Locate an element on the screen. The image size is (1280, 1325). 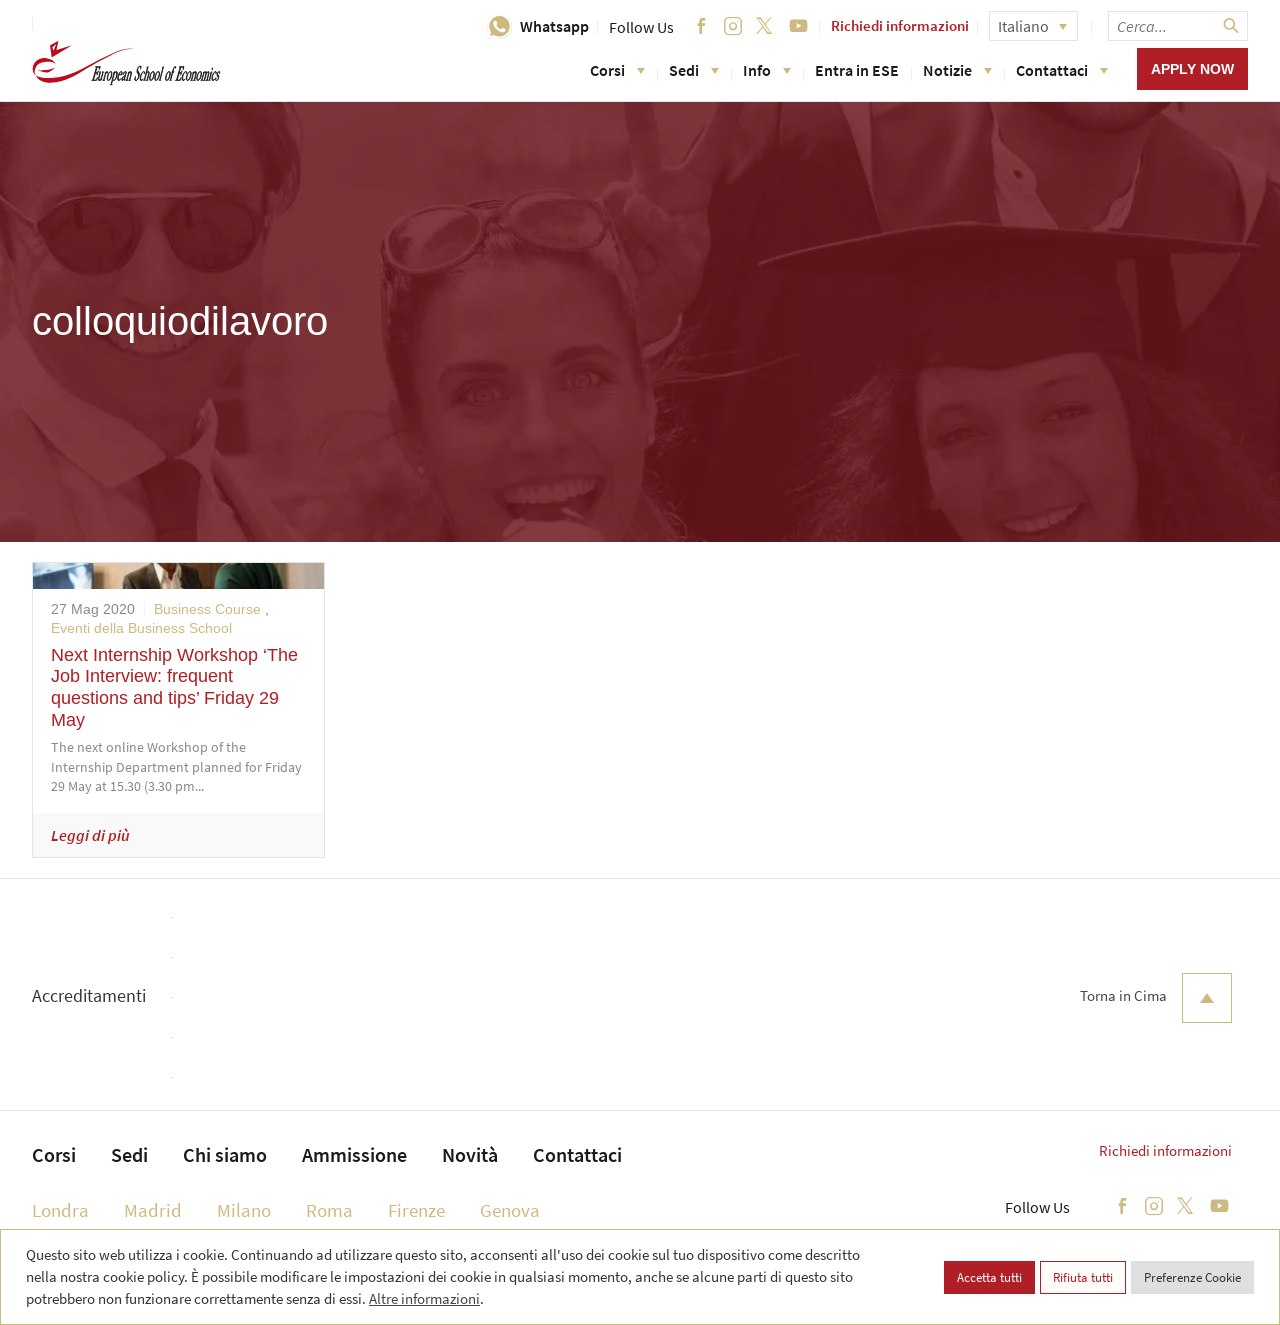
Leggi di più is located at coordinates (90, 835).